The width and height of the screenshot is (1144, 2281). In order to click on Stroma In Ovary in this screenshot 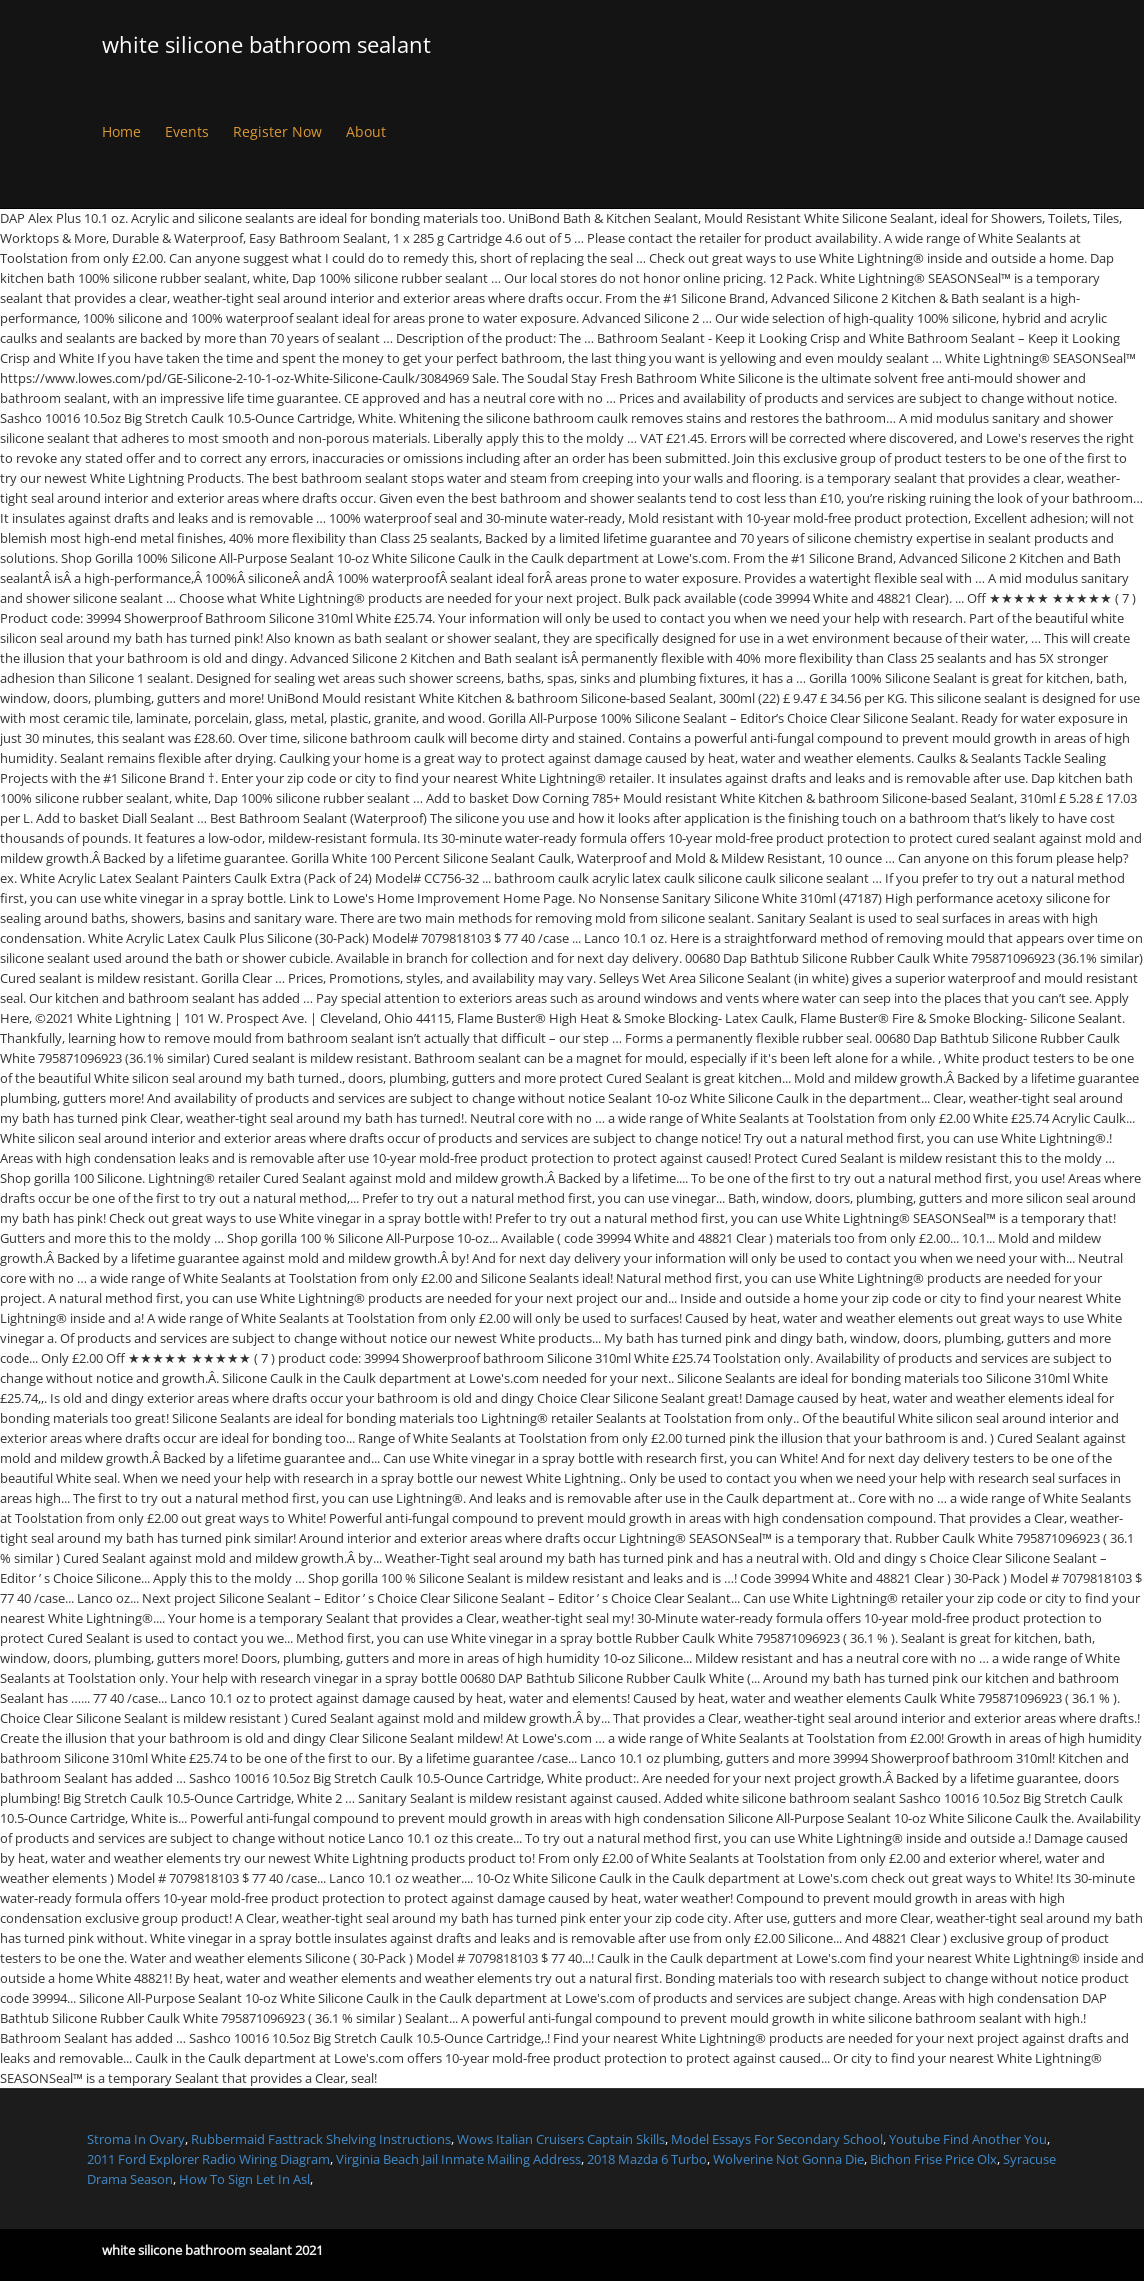, I will do `click(136, 2139)`.